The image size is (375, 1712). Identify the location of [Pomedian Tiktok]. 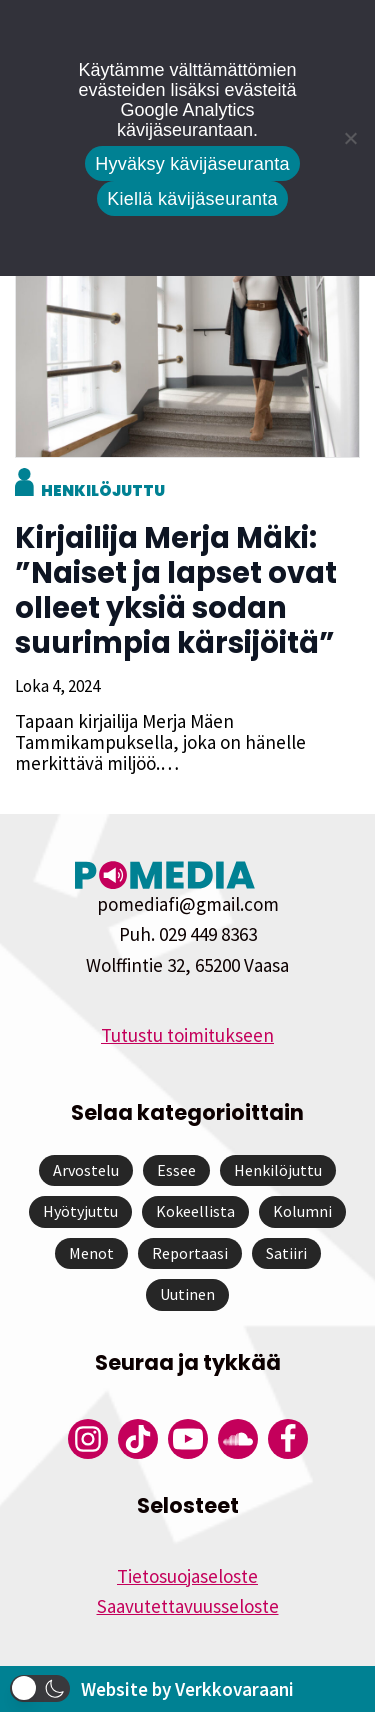
(138, 1439).